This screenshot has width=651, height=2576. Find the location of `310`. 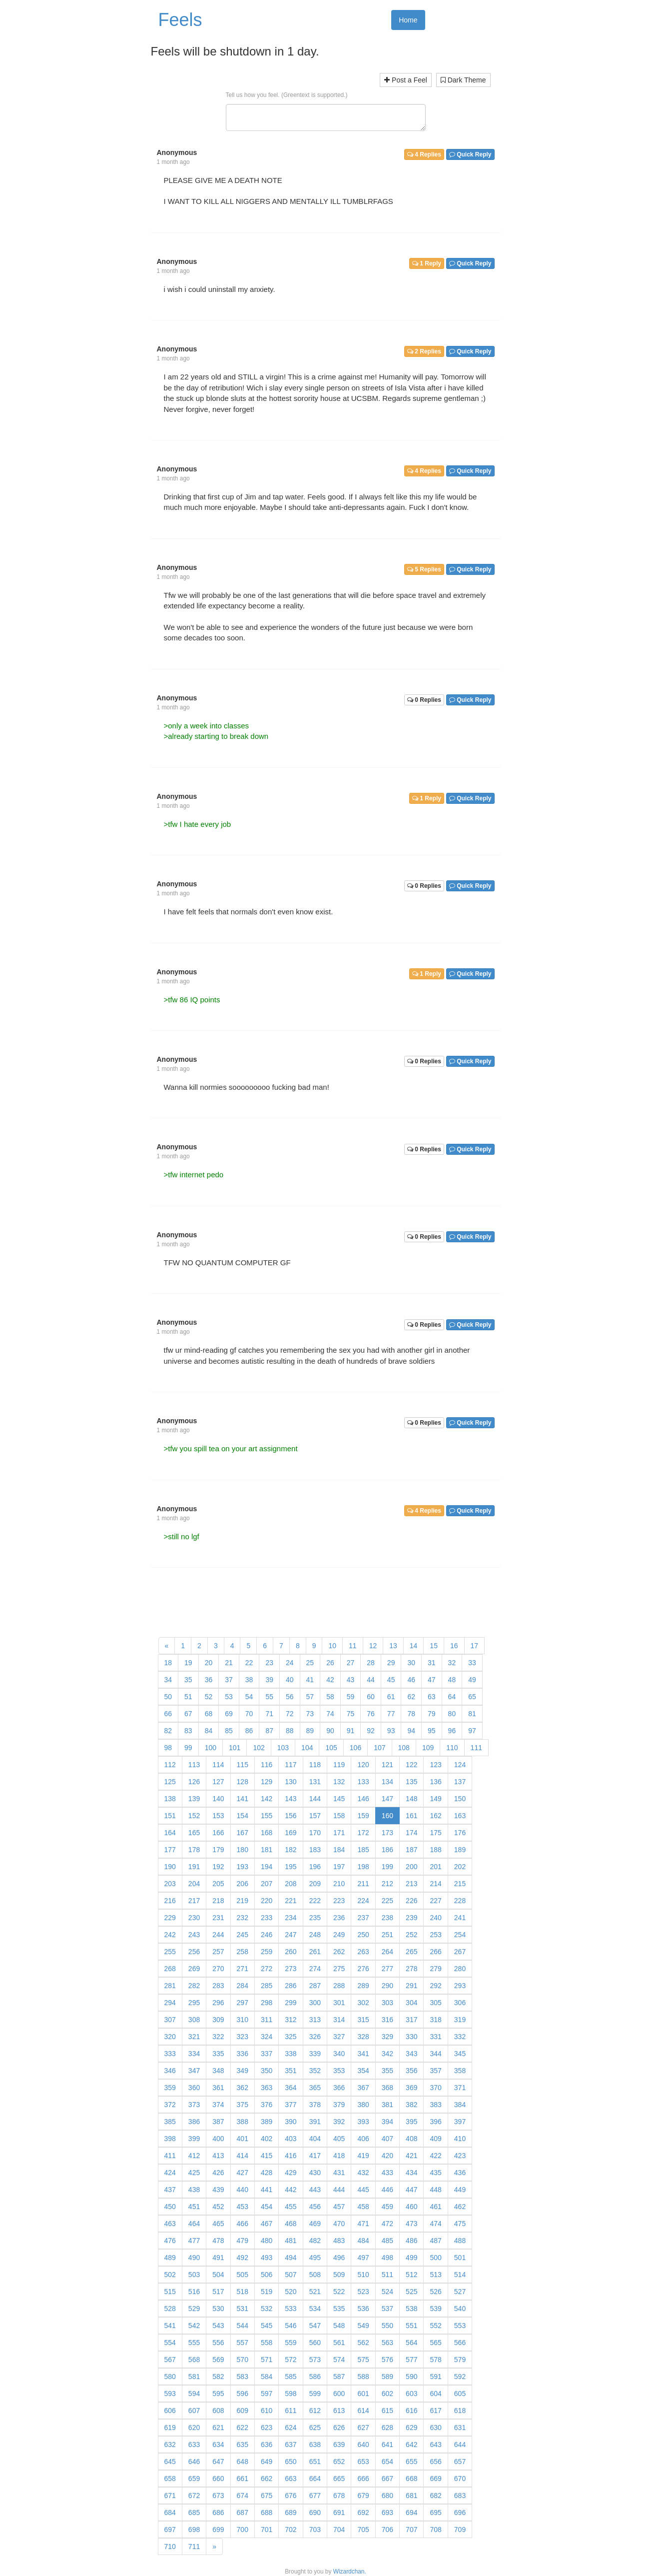

310 is located at coordinates (242, 2020).